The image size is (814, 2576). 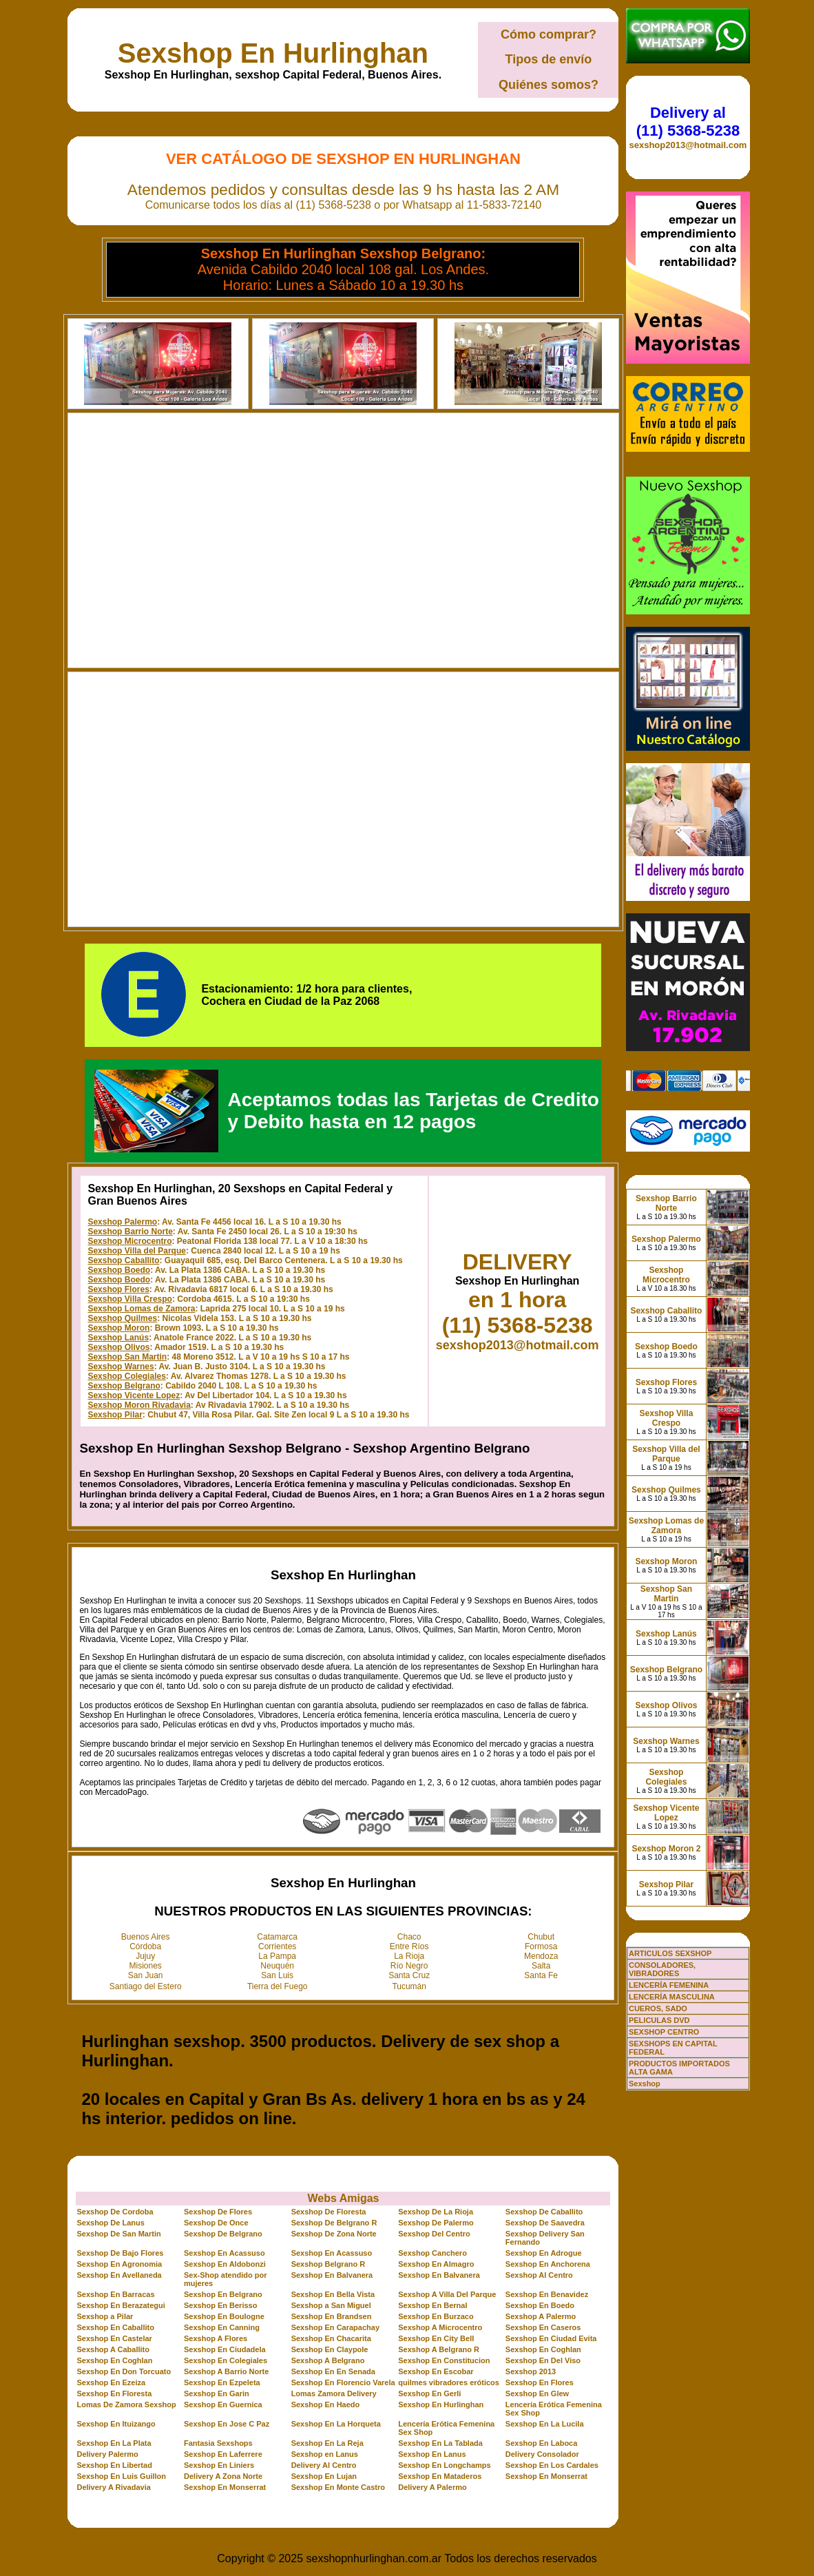 What do you see at coordinates (223, 2294) in the screenshot?
I see `Sexshop En Belgrano` at bounding box center [223, 2294].